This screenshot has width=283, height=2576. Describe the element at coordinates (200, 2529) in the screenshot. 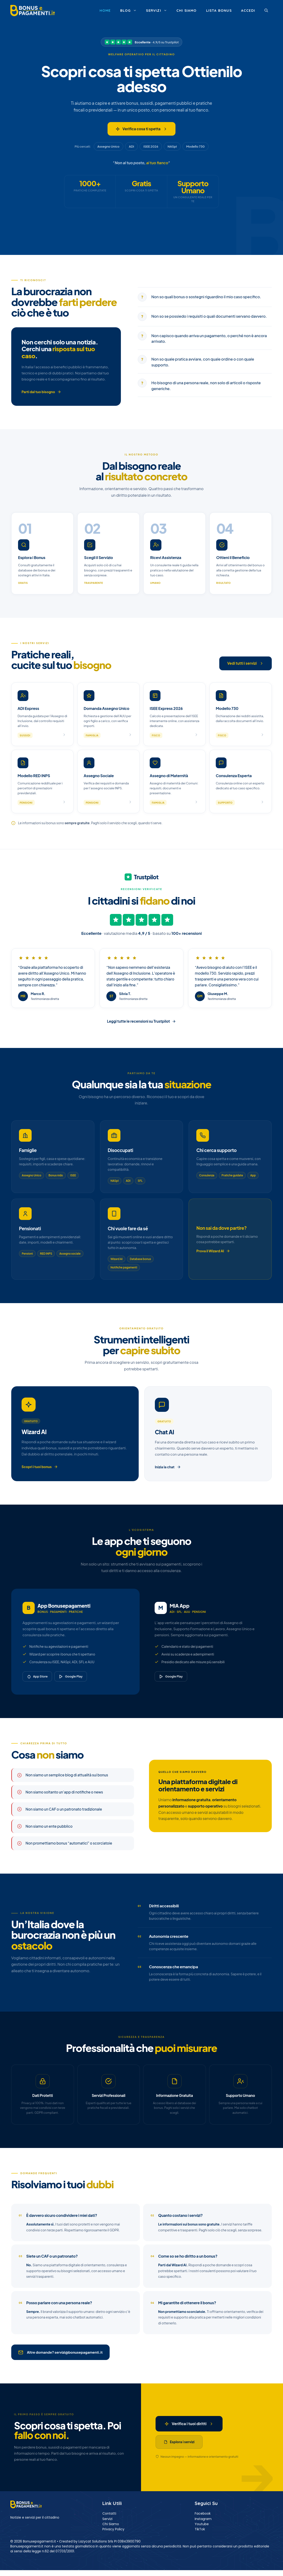

I see `TikTok` at that location.